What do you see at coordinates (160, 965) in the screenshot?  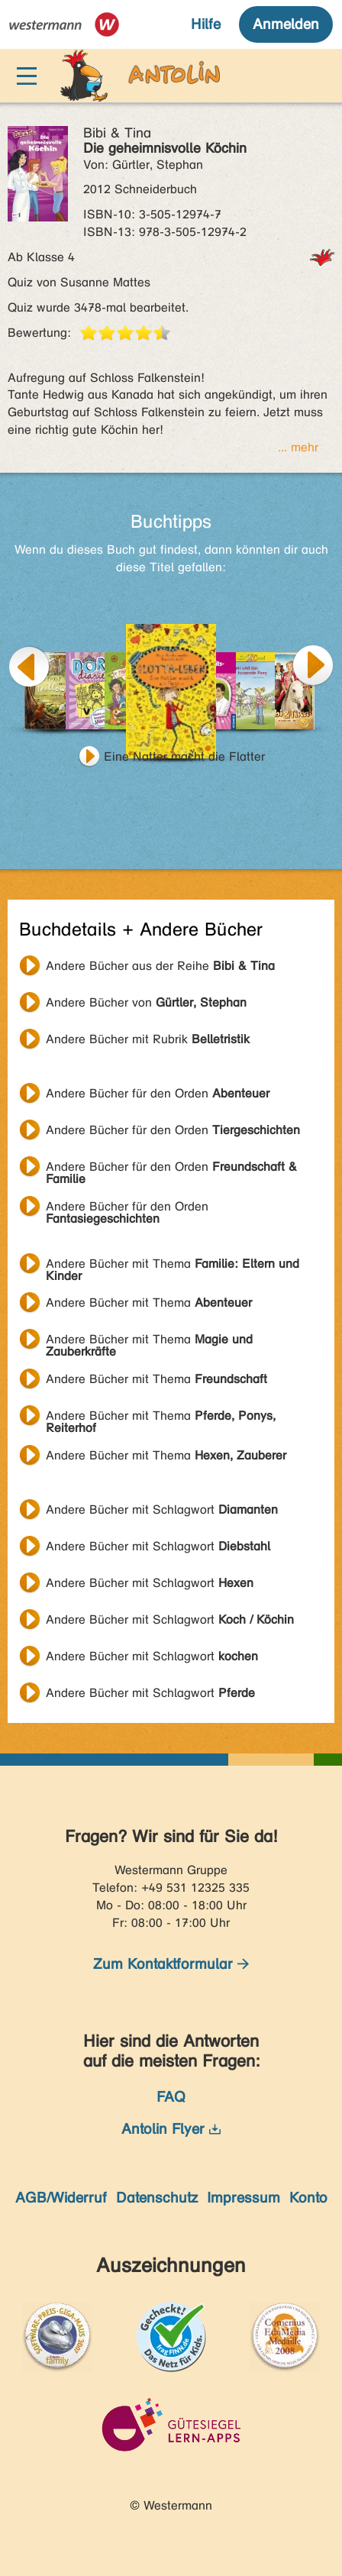 I see `Andere Bücher aus der Reihe` at bounding box center [160, 965].